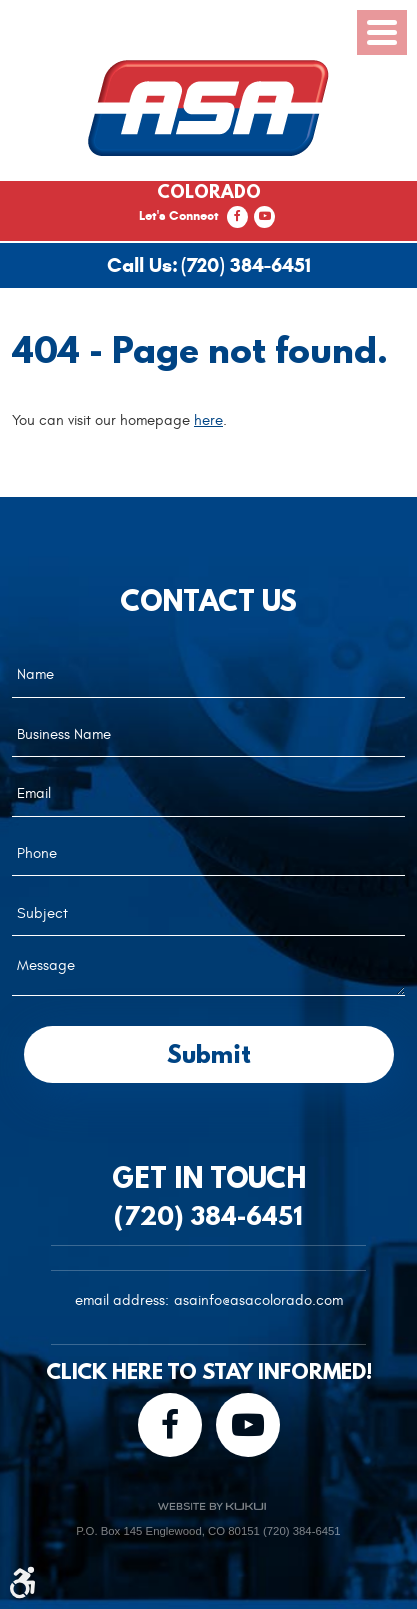 The image size is (417, 1609). What do you see at coordinates (237, 217) in the screenshot?
I see `Facebook` at bounding box center [237, 217].